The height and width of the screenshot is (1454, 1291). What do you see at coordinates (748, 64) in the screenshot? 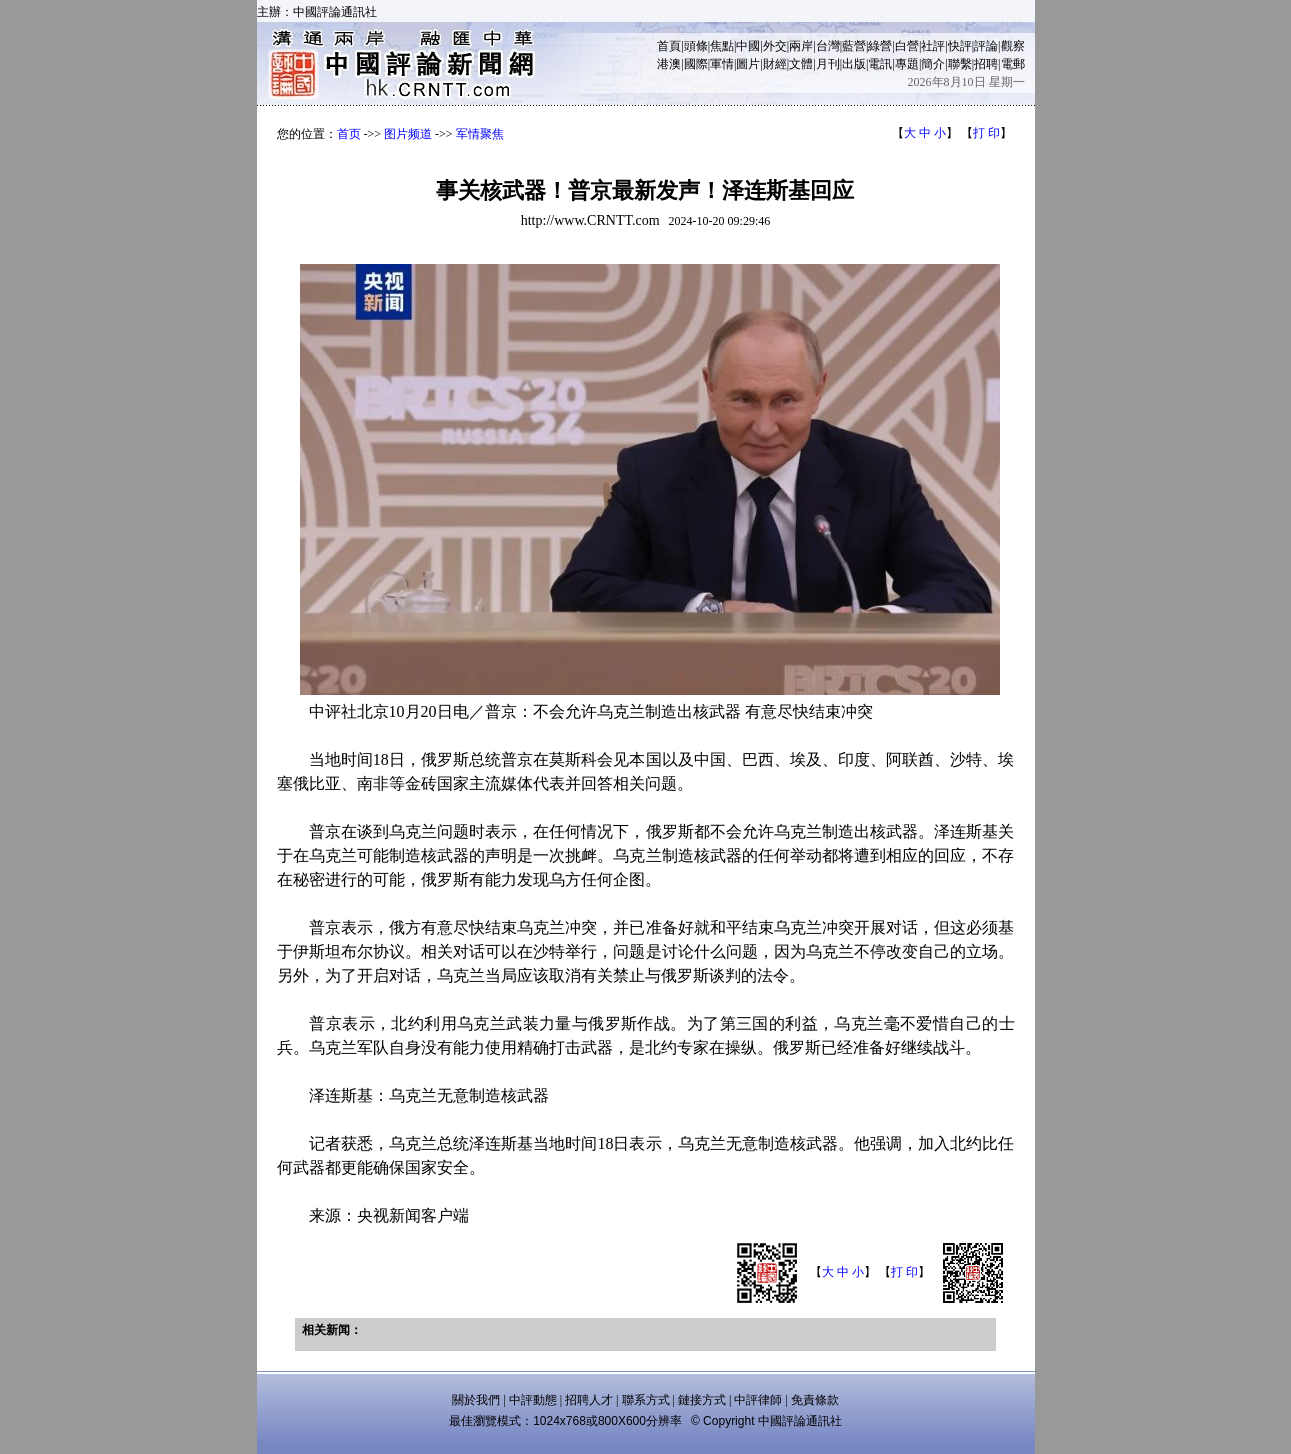
I see `圖片` at bounding box center [748, 64].